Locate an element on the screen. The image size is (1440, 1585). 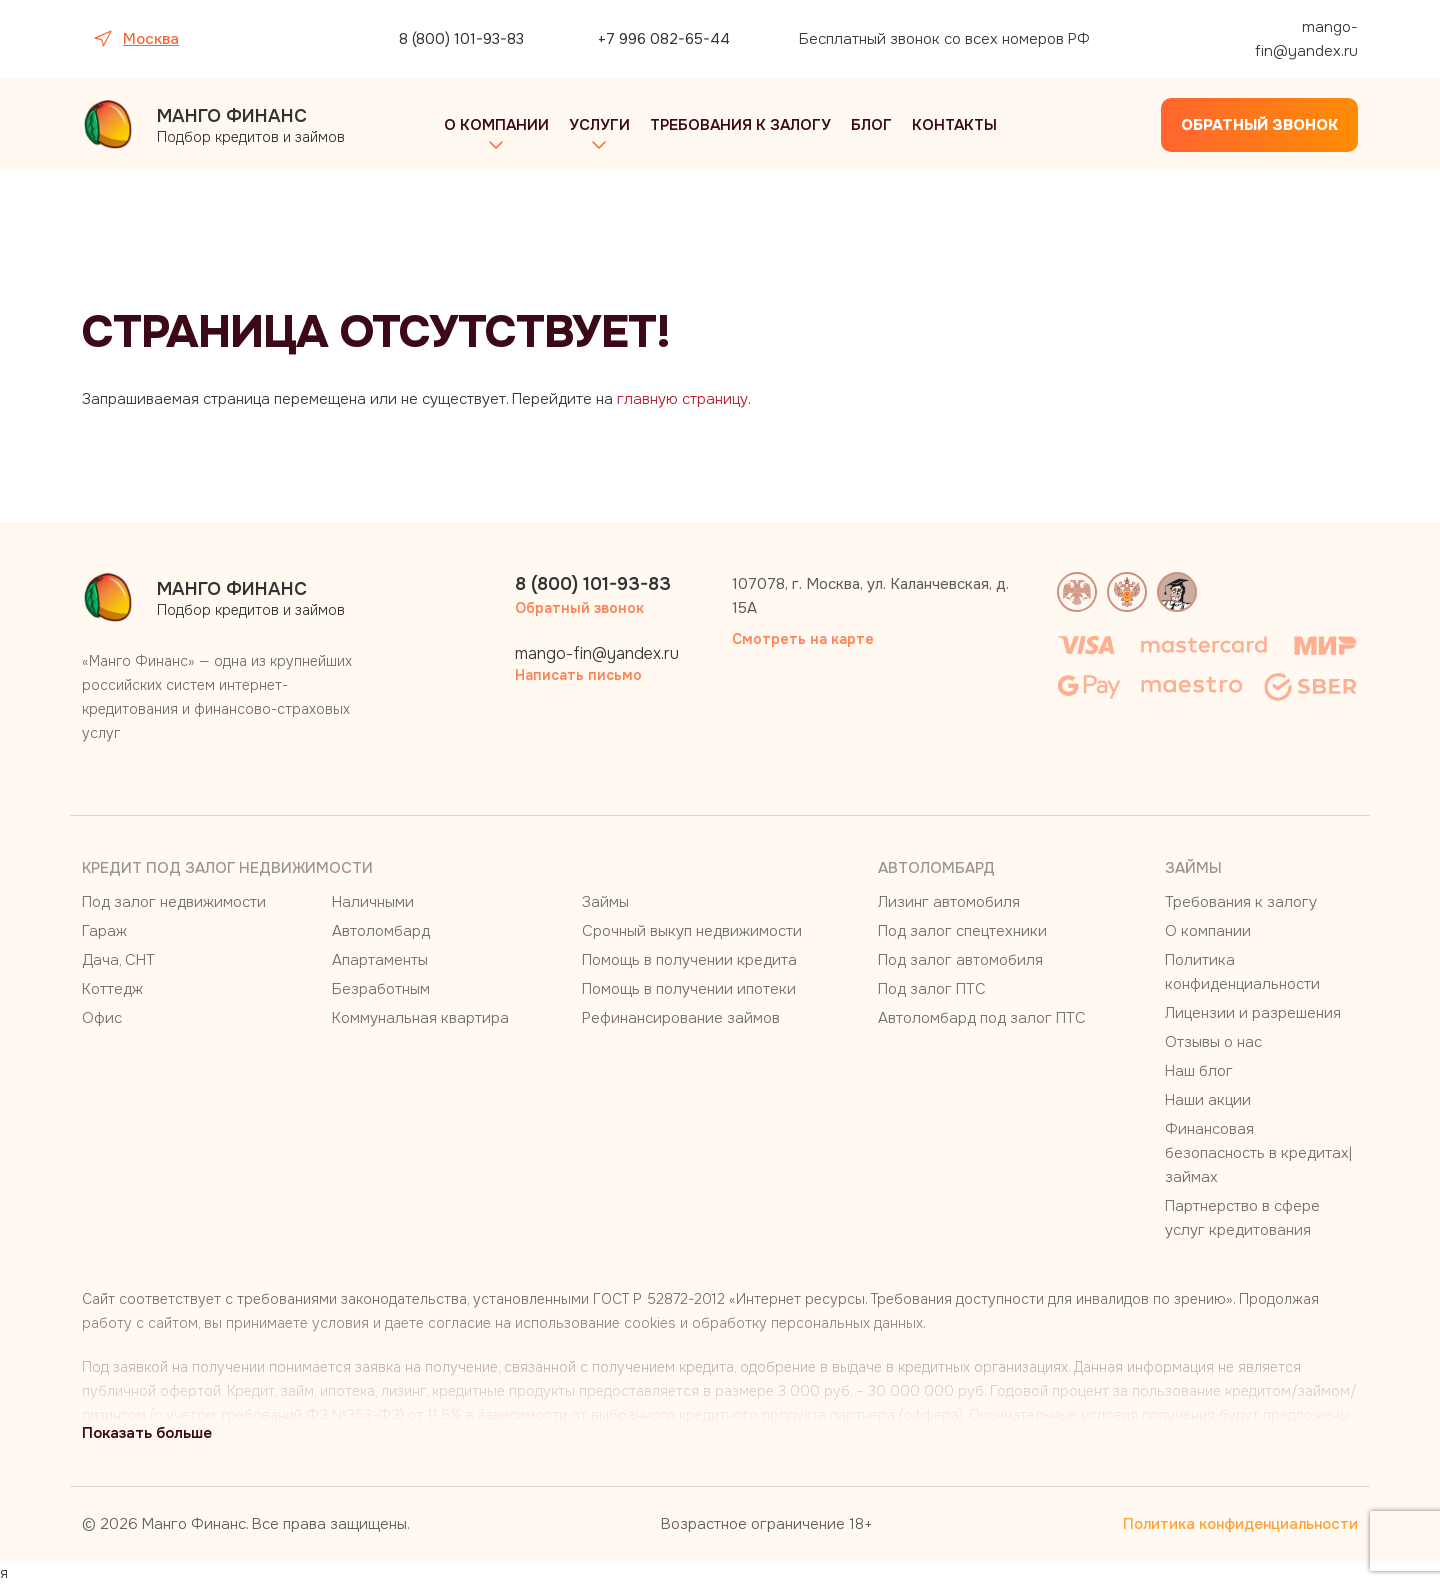
+7 996 082-65-44 is located at coordinates (664, 39).